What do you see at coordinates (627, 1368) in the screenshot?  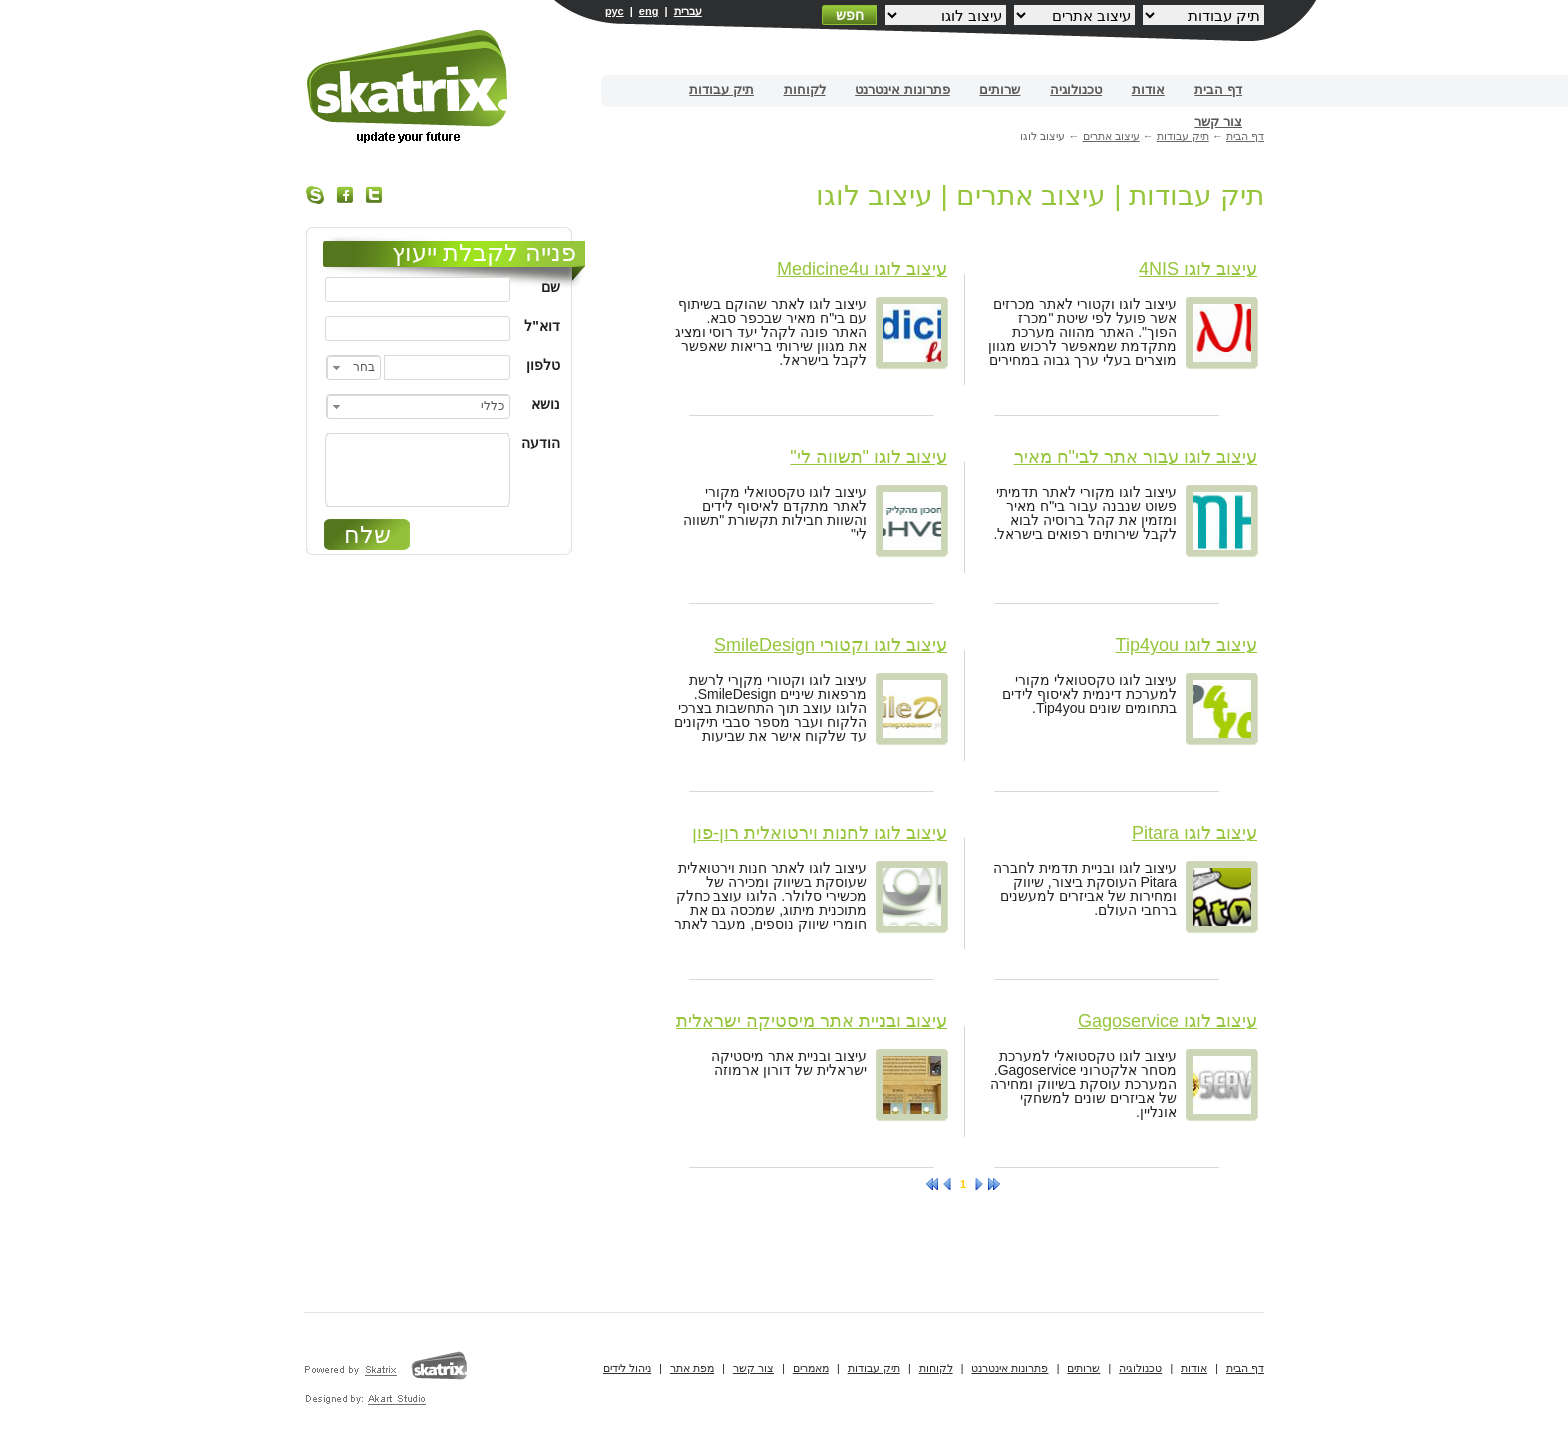 I see `ניהול לידים` at bounding box center [627, 1368].